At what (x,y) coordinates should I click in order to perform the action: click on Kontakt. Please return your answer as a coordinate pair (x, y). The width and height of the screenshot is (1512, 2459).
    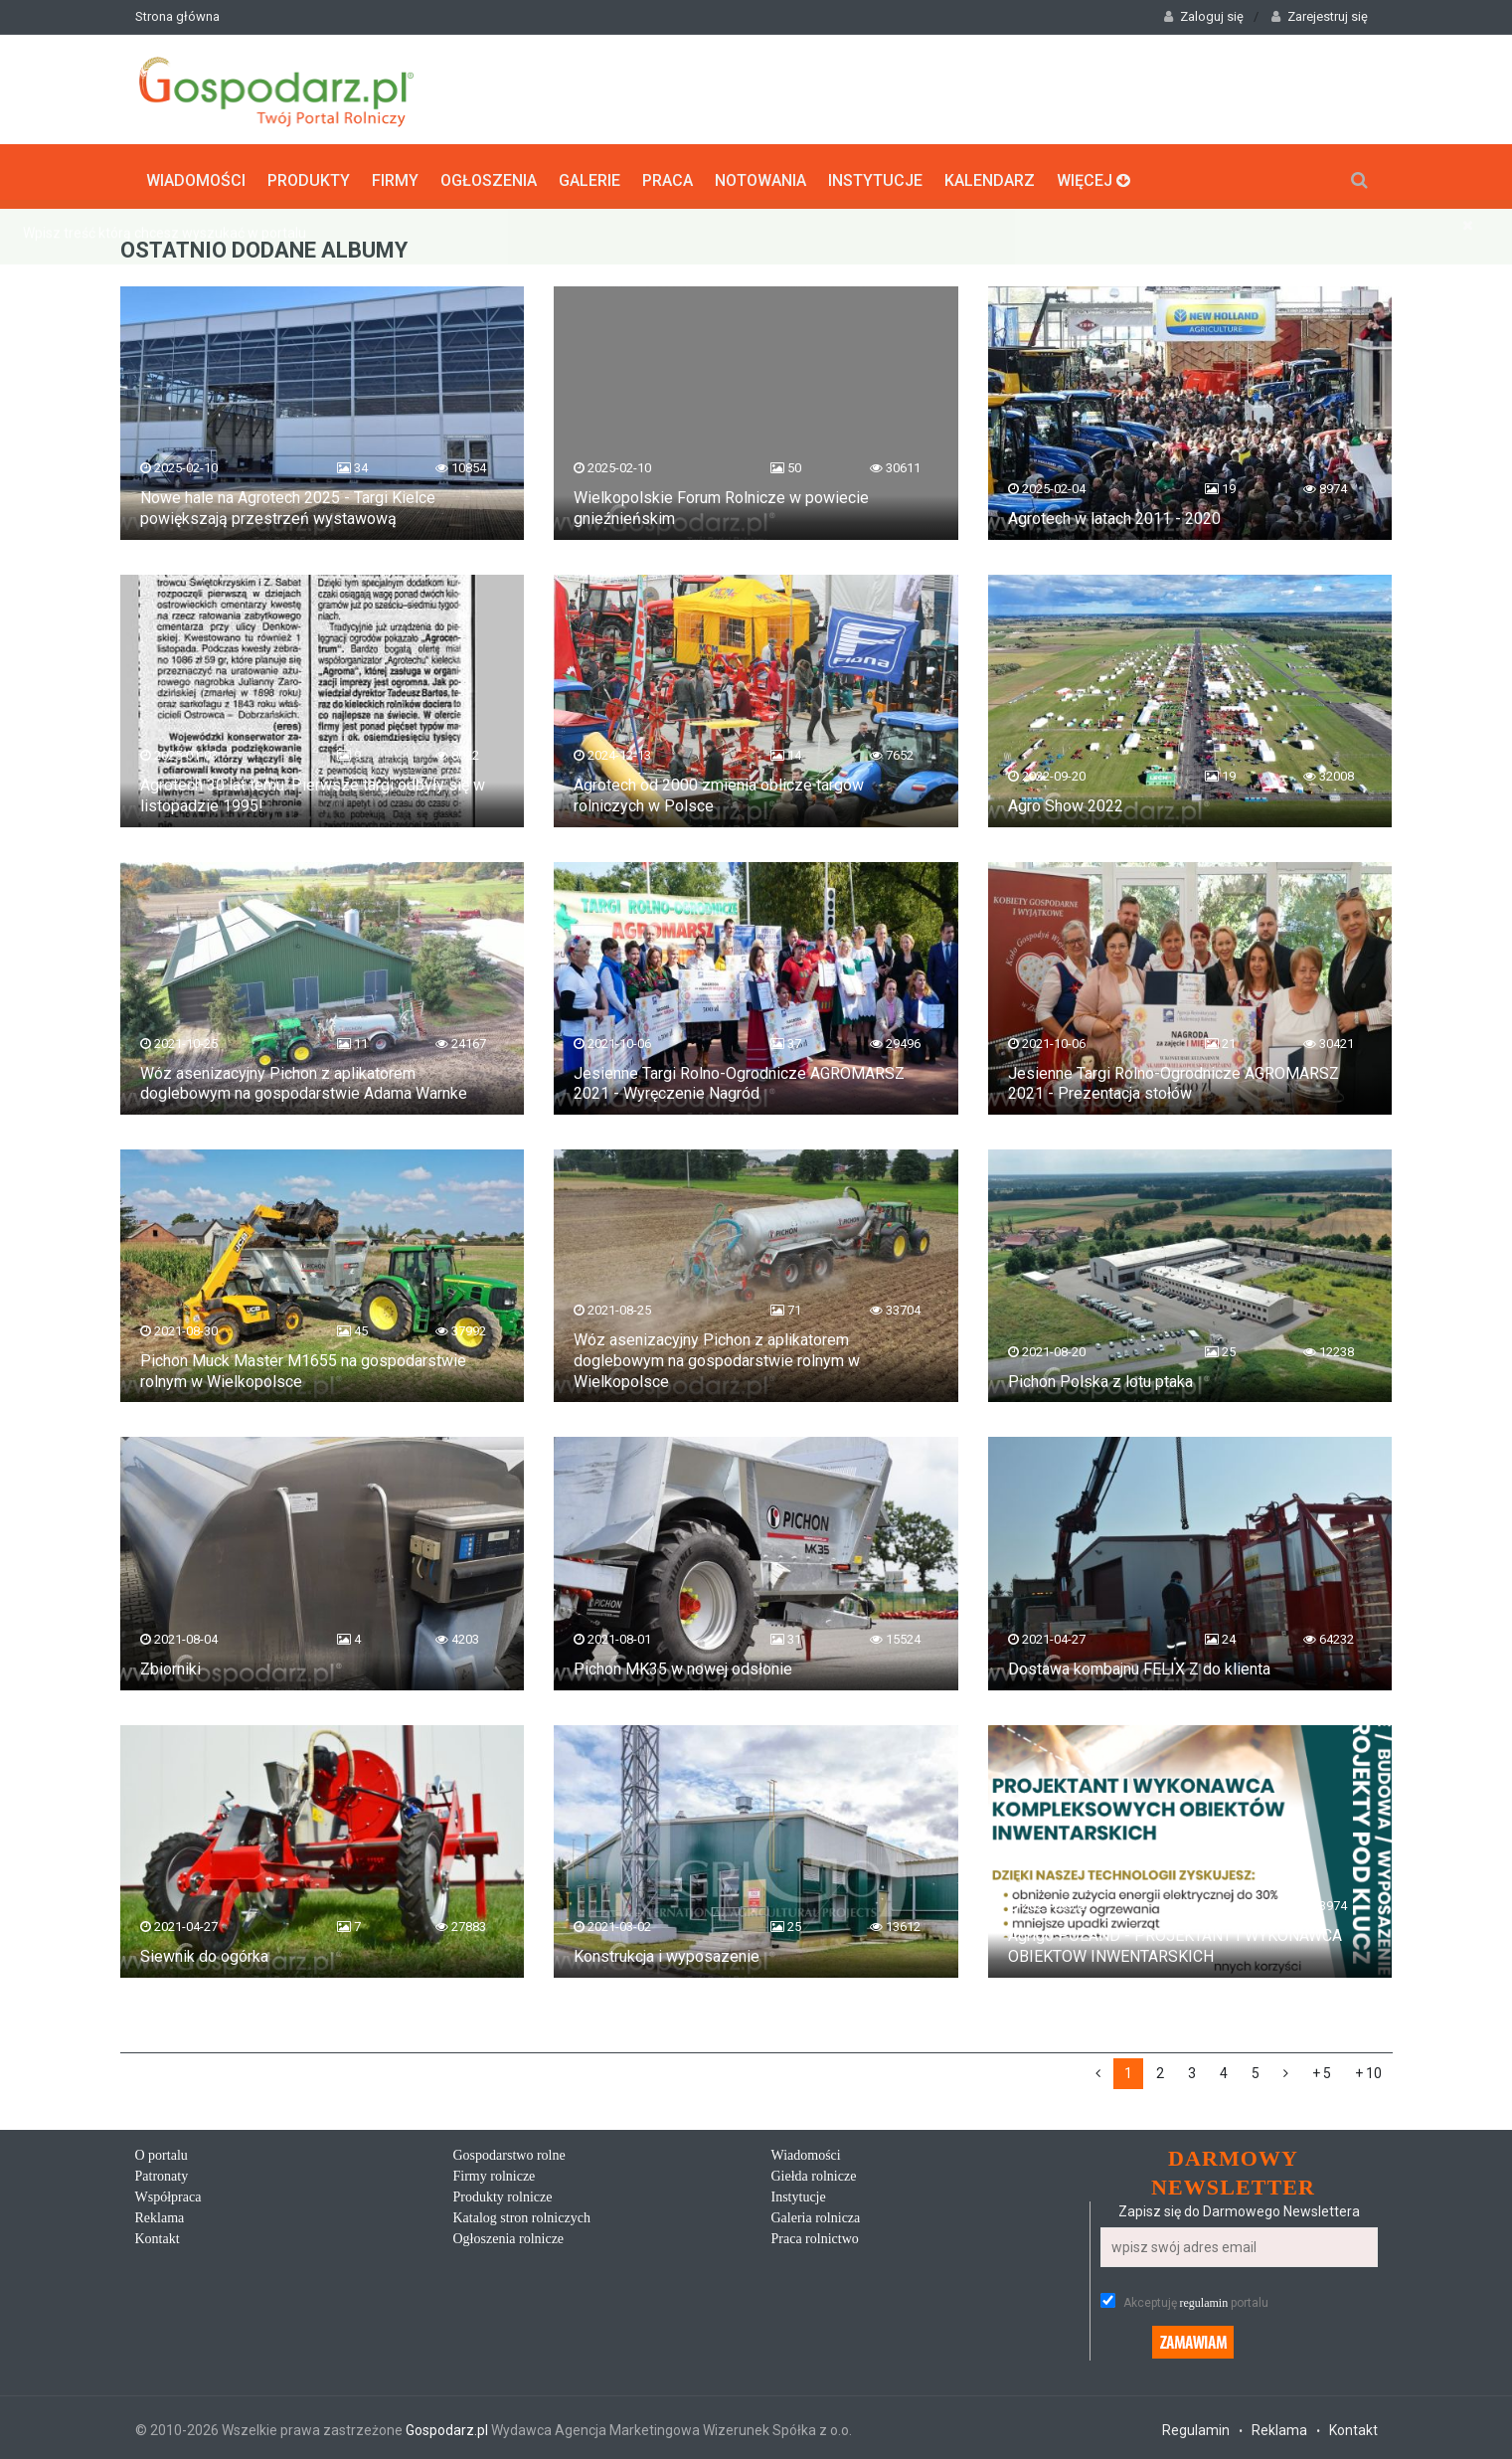
    Looking at the image, I should click on (157, 2234).